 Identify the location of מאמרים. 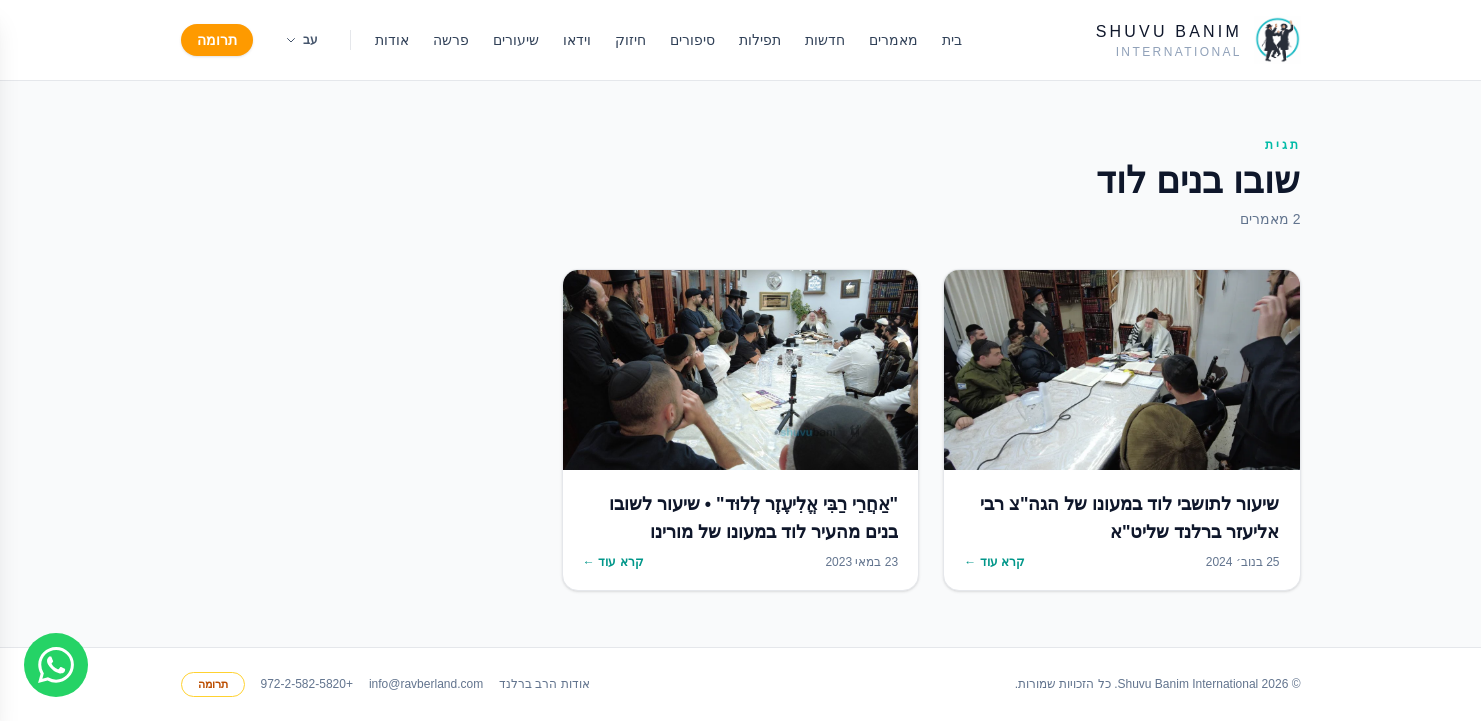
(893, 40).